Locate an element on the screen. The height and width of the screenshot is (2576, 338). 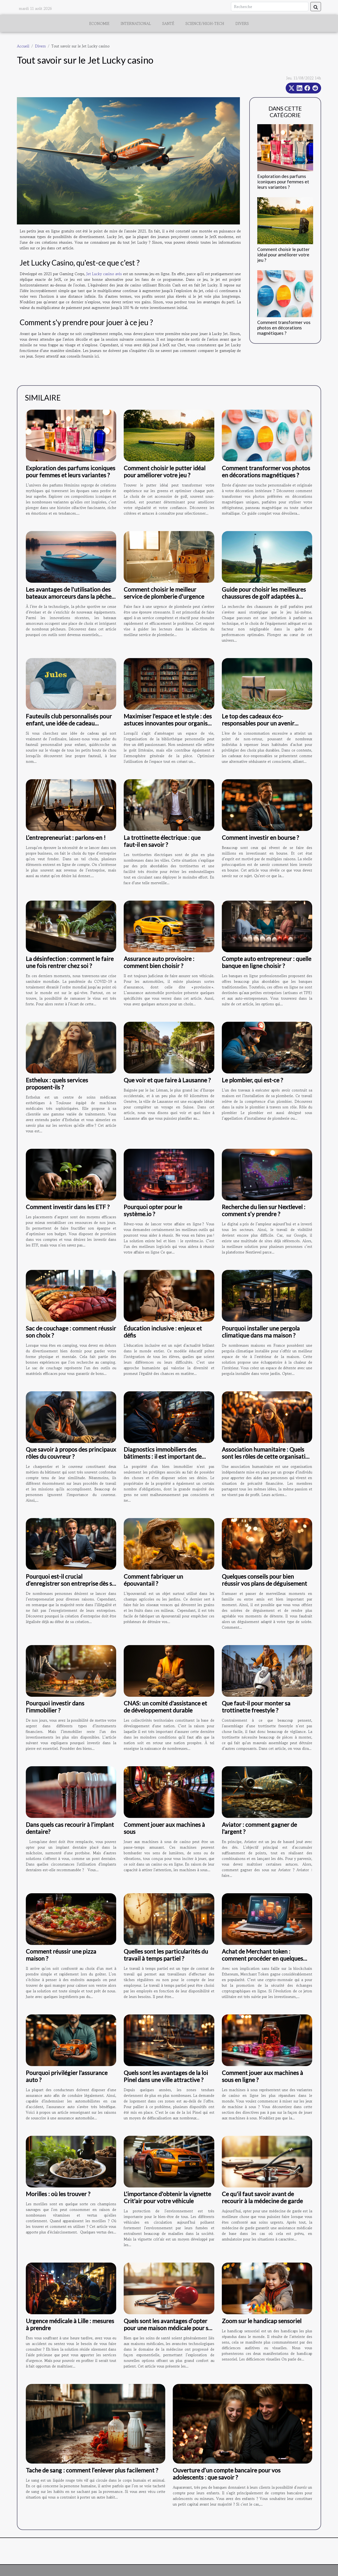
Divers is located at coordinates (242, 23).